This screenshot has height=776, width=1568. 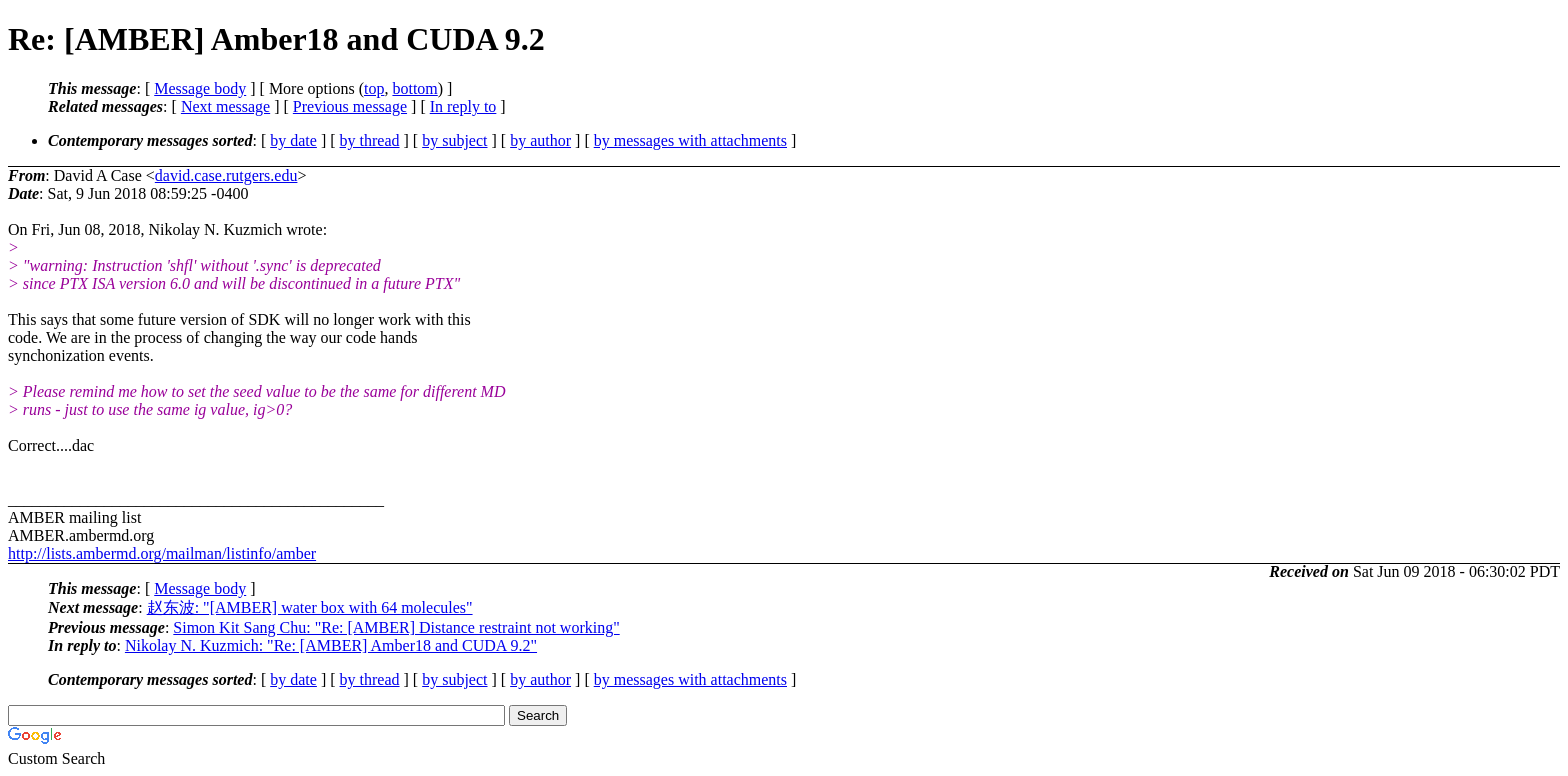 I want to click on top, so click(x=374, y=88).